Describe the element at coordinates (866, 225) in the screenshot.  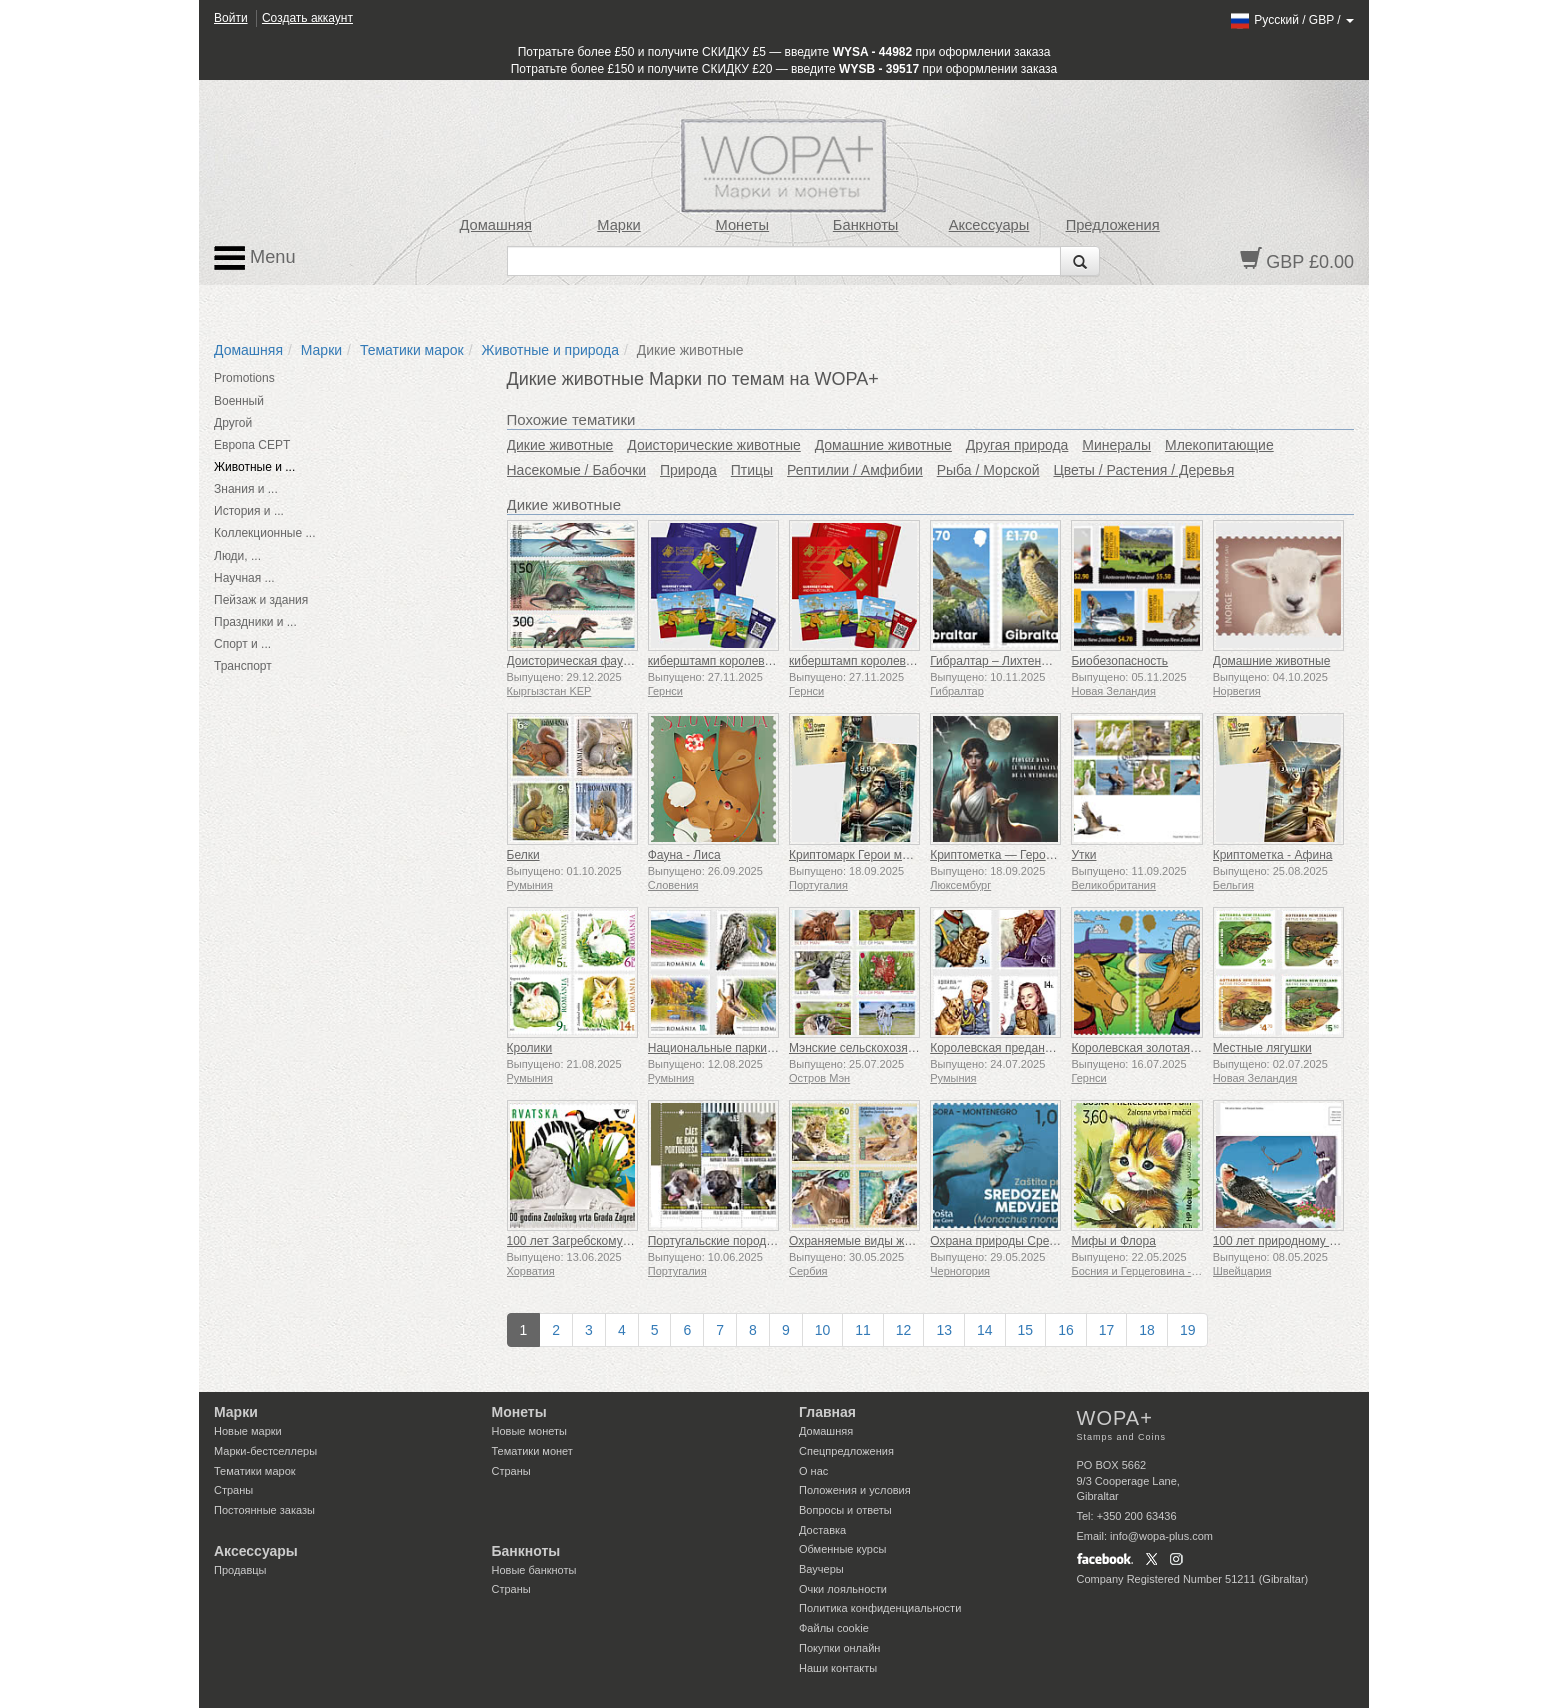
I see `Банкноты` at that location.